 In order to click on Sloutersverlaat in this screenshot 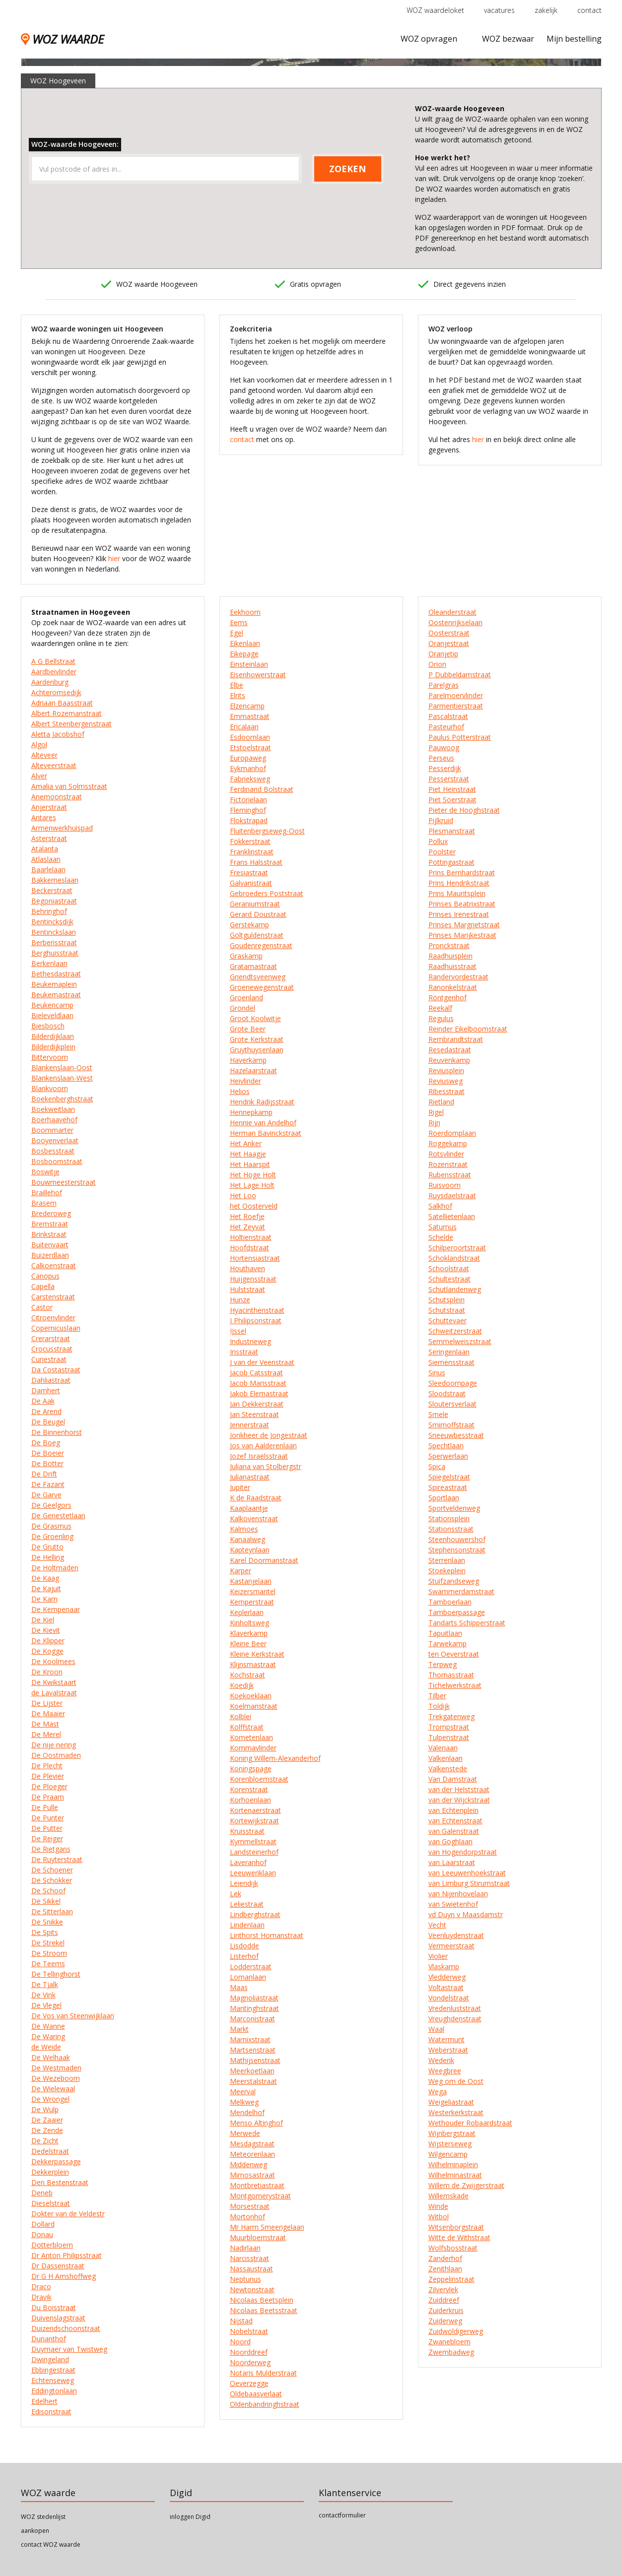, I will do `click(452, 1404)`.